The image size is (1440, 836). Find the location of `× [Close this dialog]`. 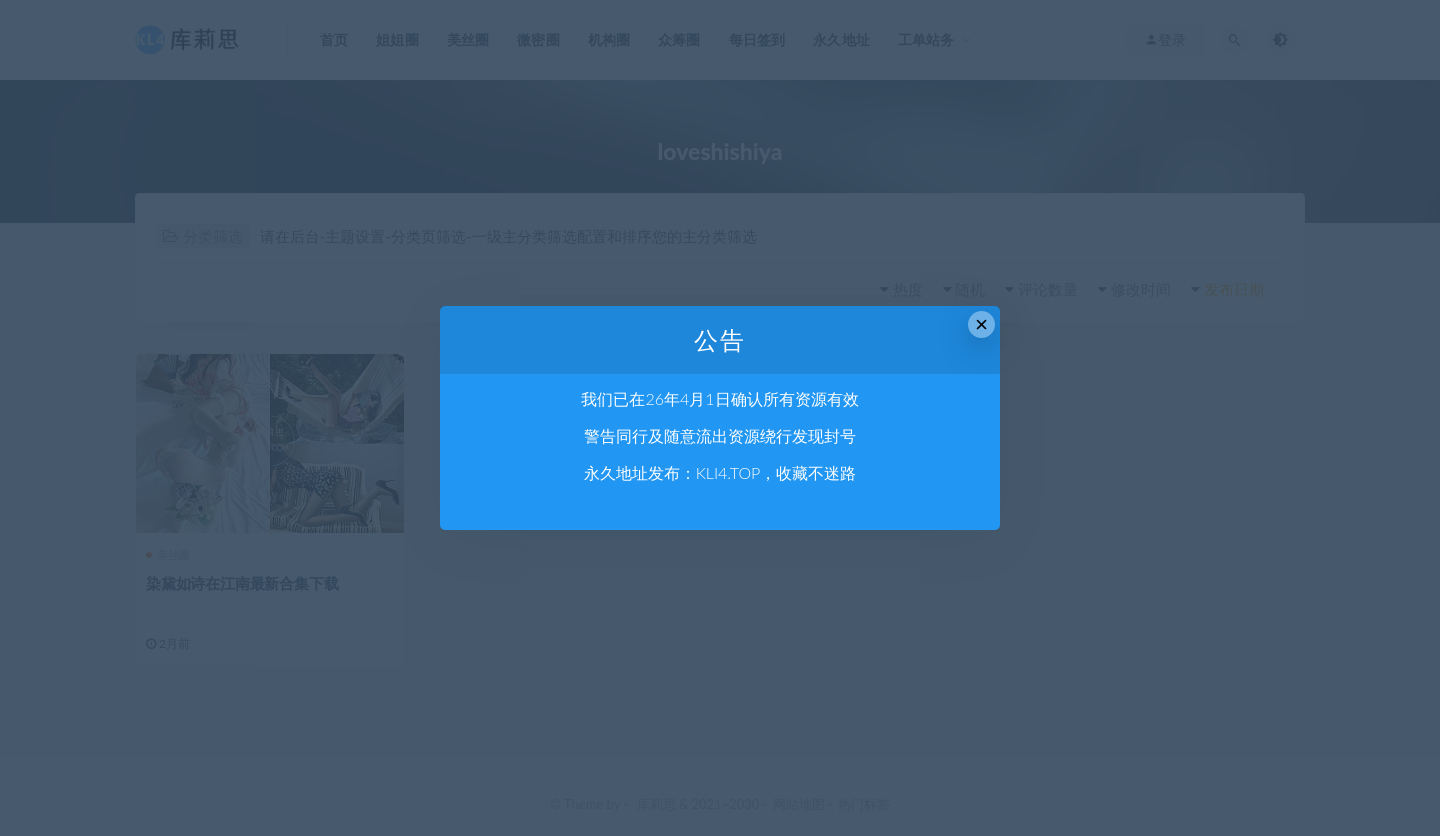

× [Close this dialog] is located at coordinates (981, 324).